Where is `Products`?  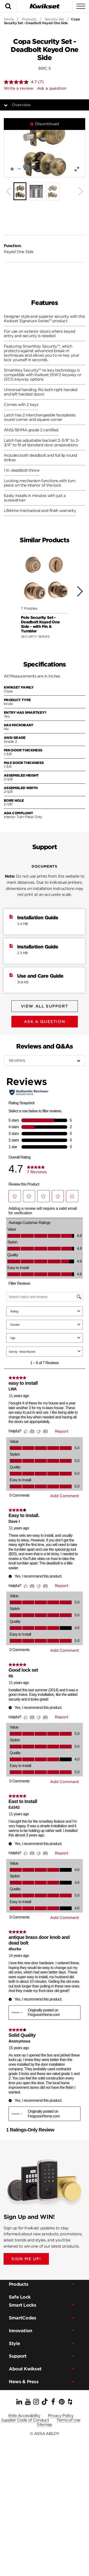 Products is located at coordinates (29, 19).